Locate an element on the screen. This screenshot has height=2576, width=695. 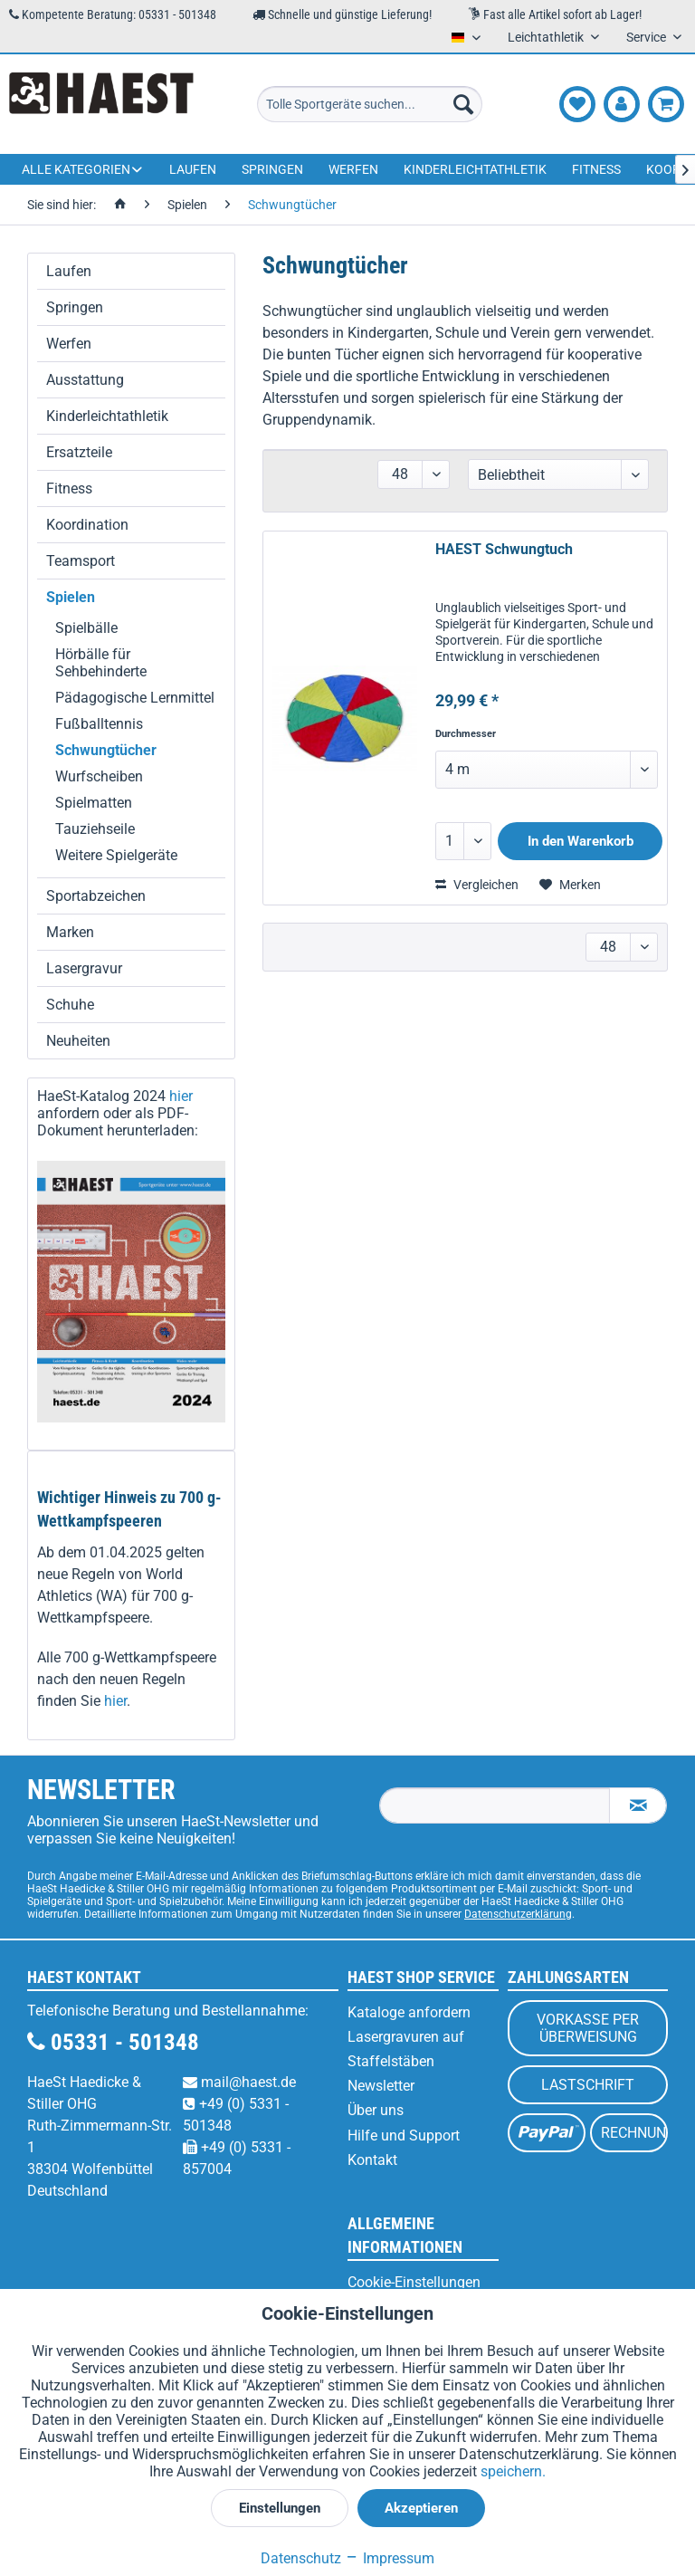
Lasergravuren auf Staffelstäben is located at coordinates (406, 2049).